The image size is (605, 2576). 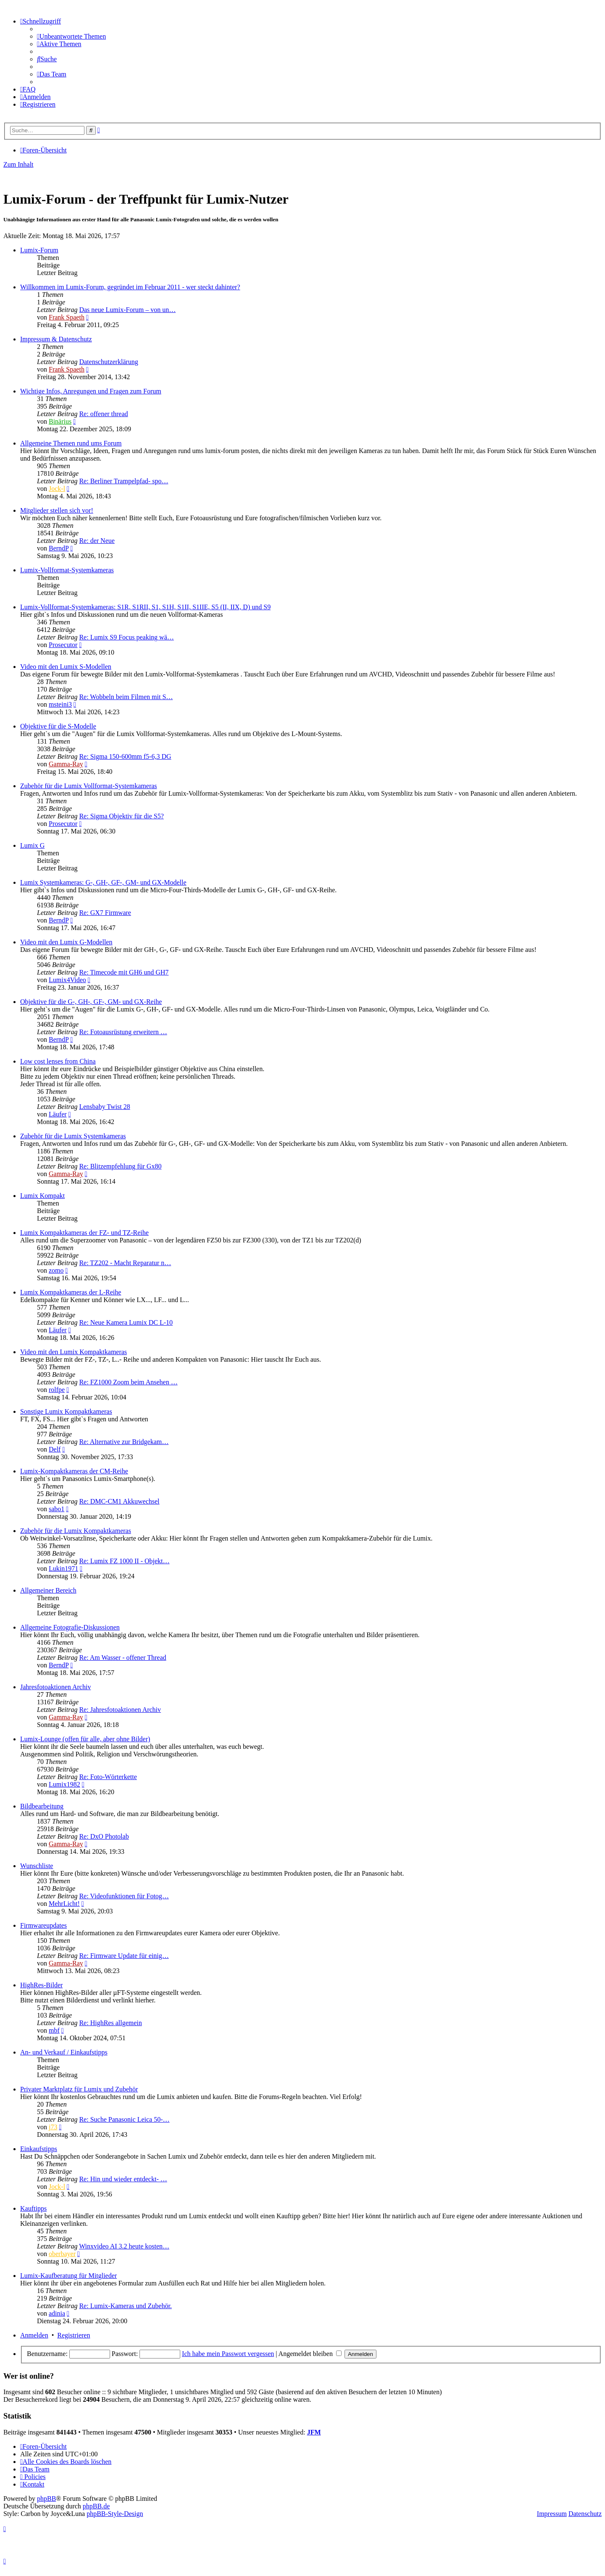 What do you see at coordinates (64, 1784) in the screenshot?
I see `Lumix1982` at bounding box center [64, 1784].